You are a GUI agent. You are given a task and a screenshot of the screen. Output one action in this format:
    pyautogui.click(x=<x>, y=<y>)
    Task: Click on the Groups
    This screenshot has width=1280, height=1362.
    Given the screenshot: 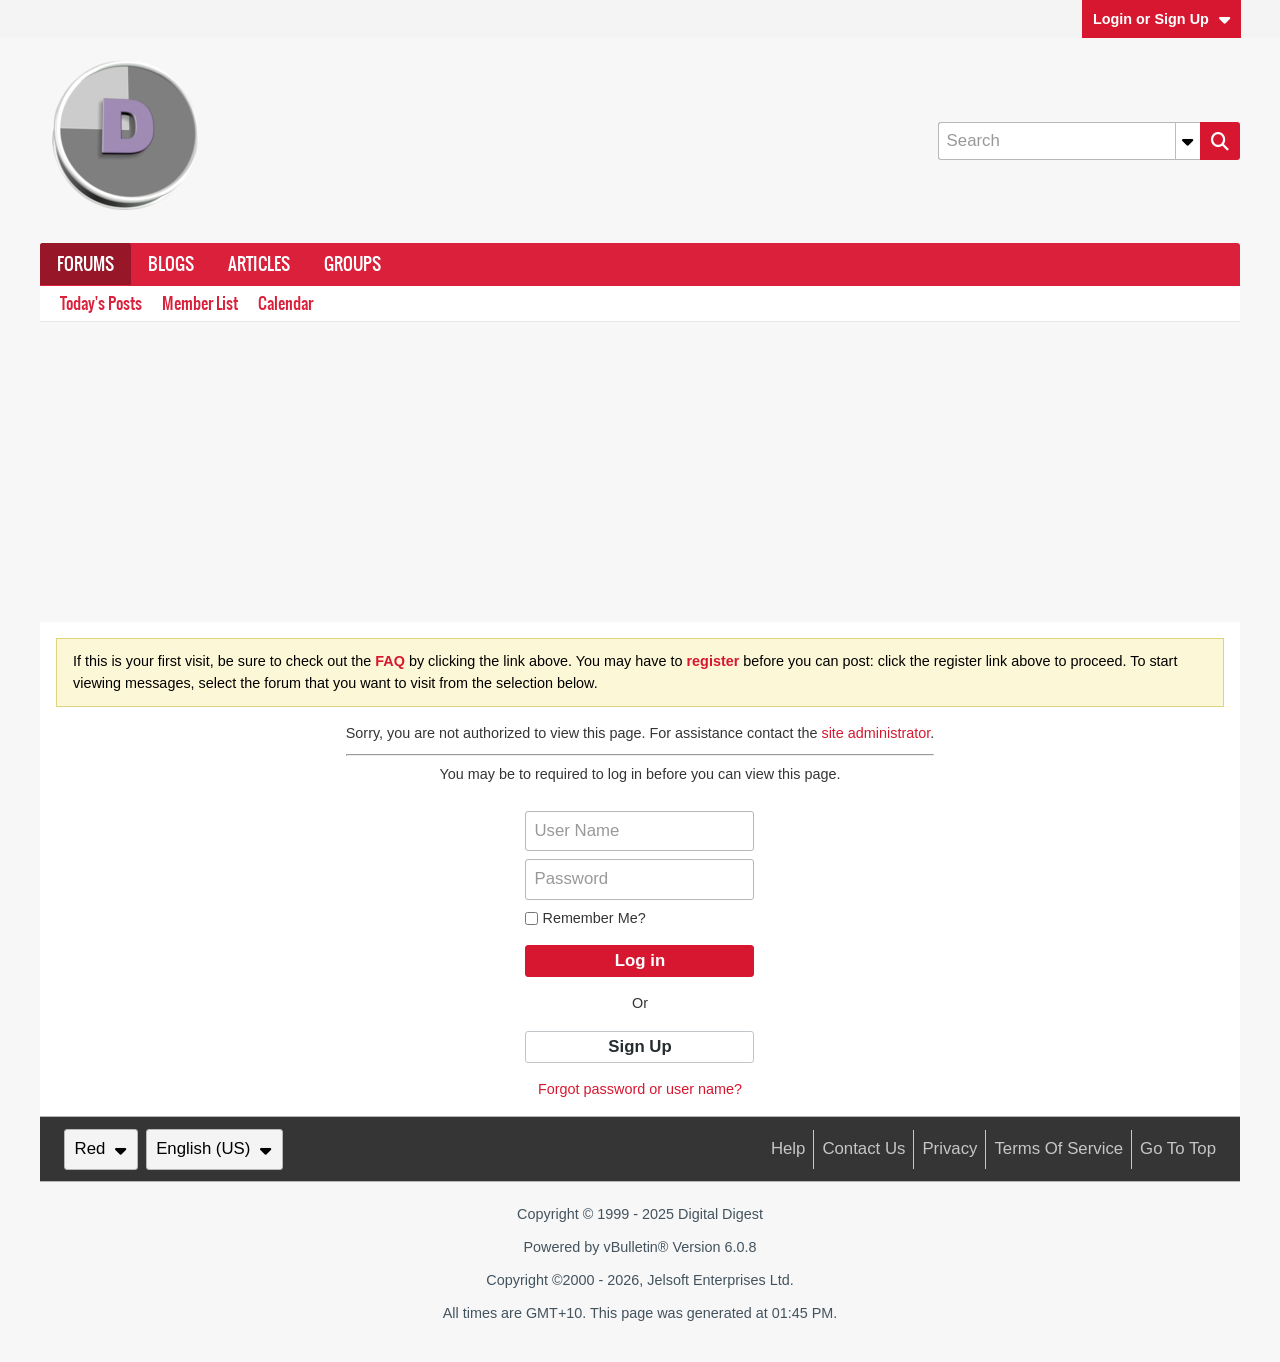 What is the action you would take?
    pyautogui.click(x=352, y=264)
    